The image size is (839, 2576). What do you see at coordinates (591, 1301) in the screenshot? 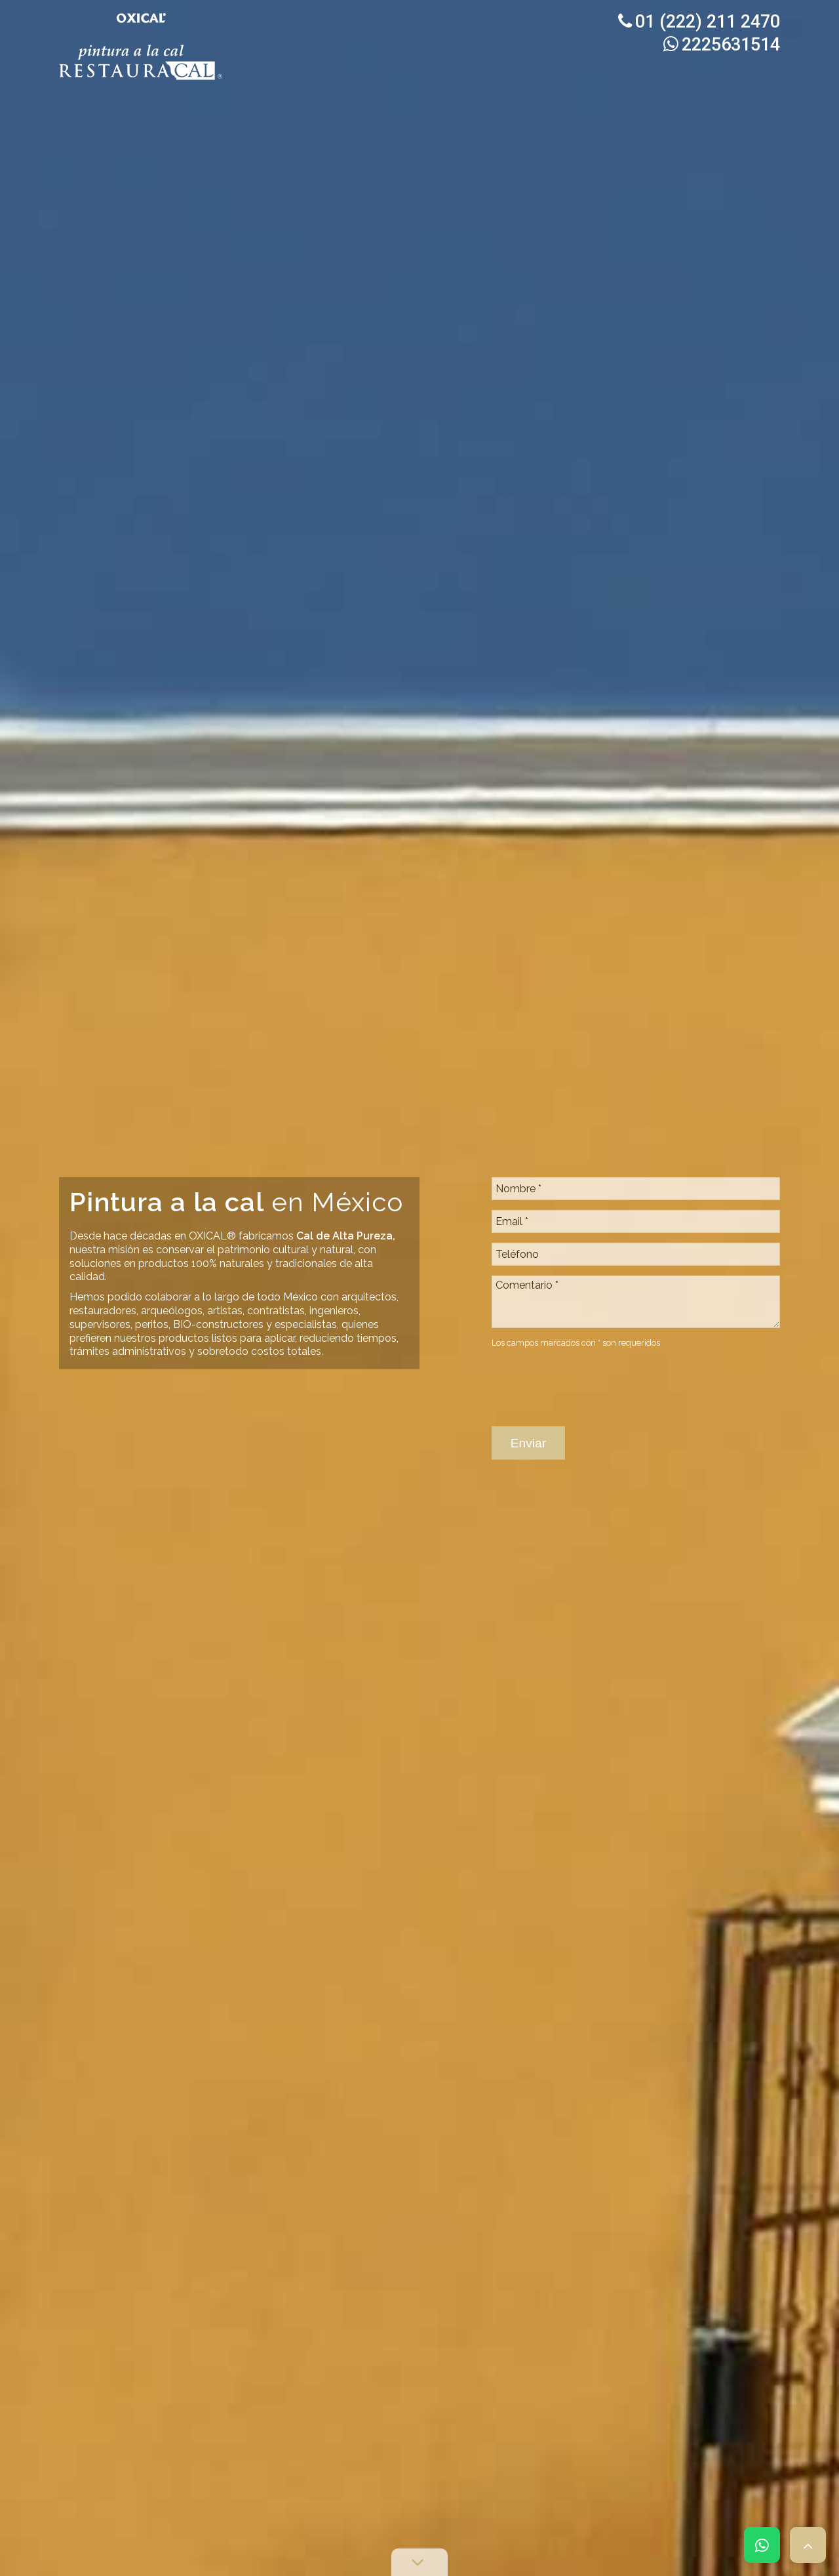
I see `[presentation]` at bounding box center [591, 1301].